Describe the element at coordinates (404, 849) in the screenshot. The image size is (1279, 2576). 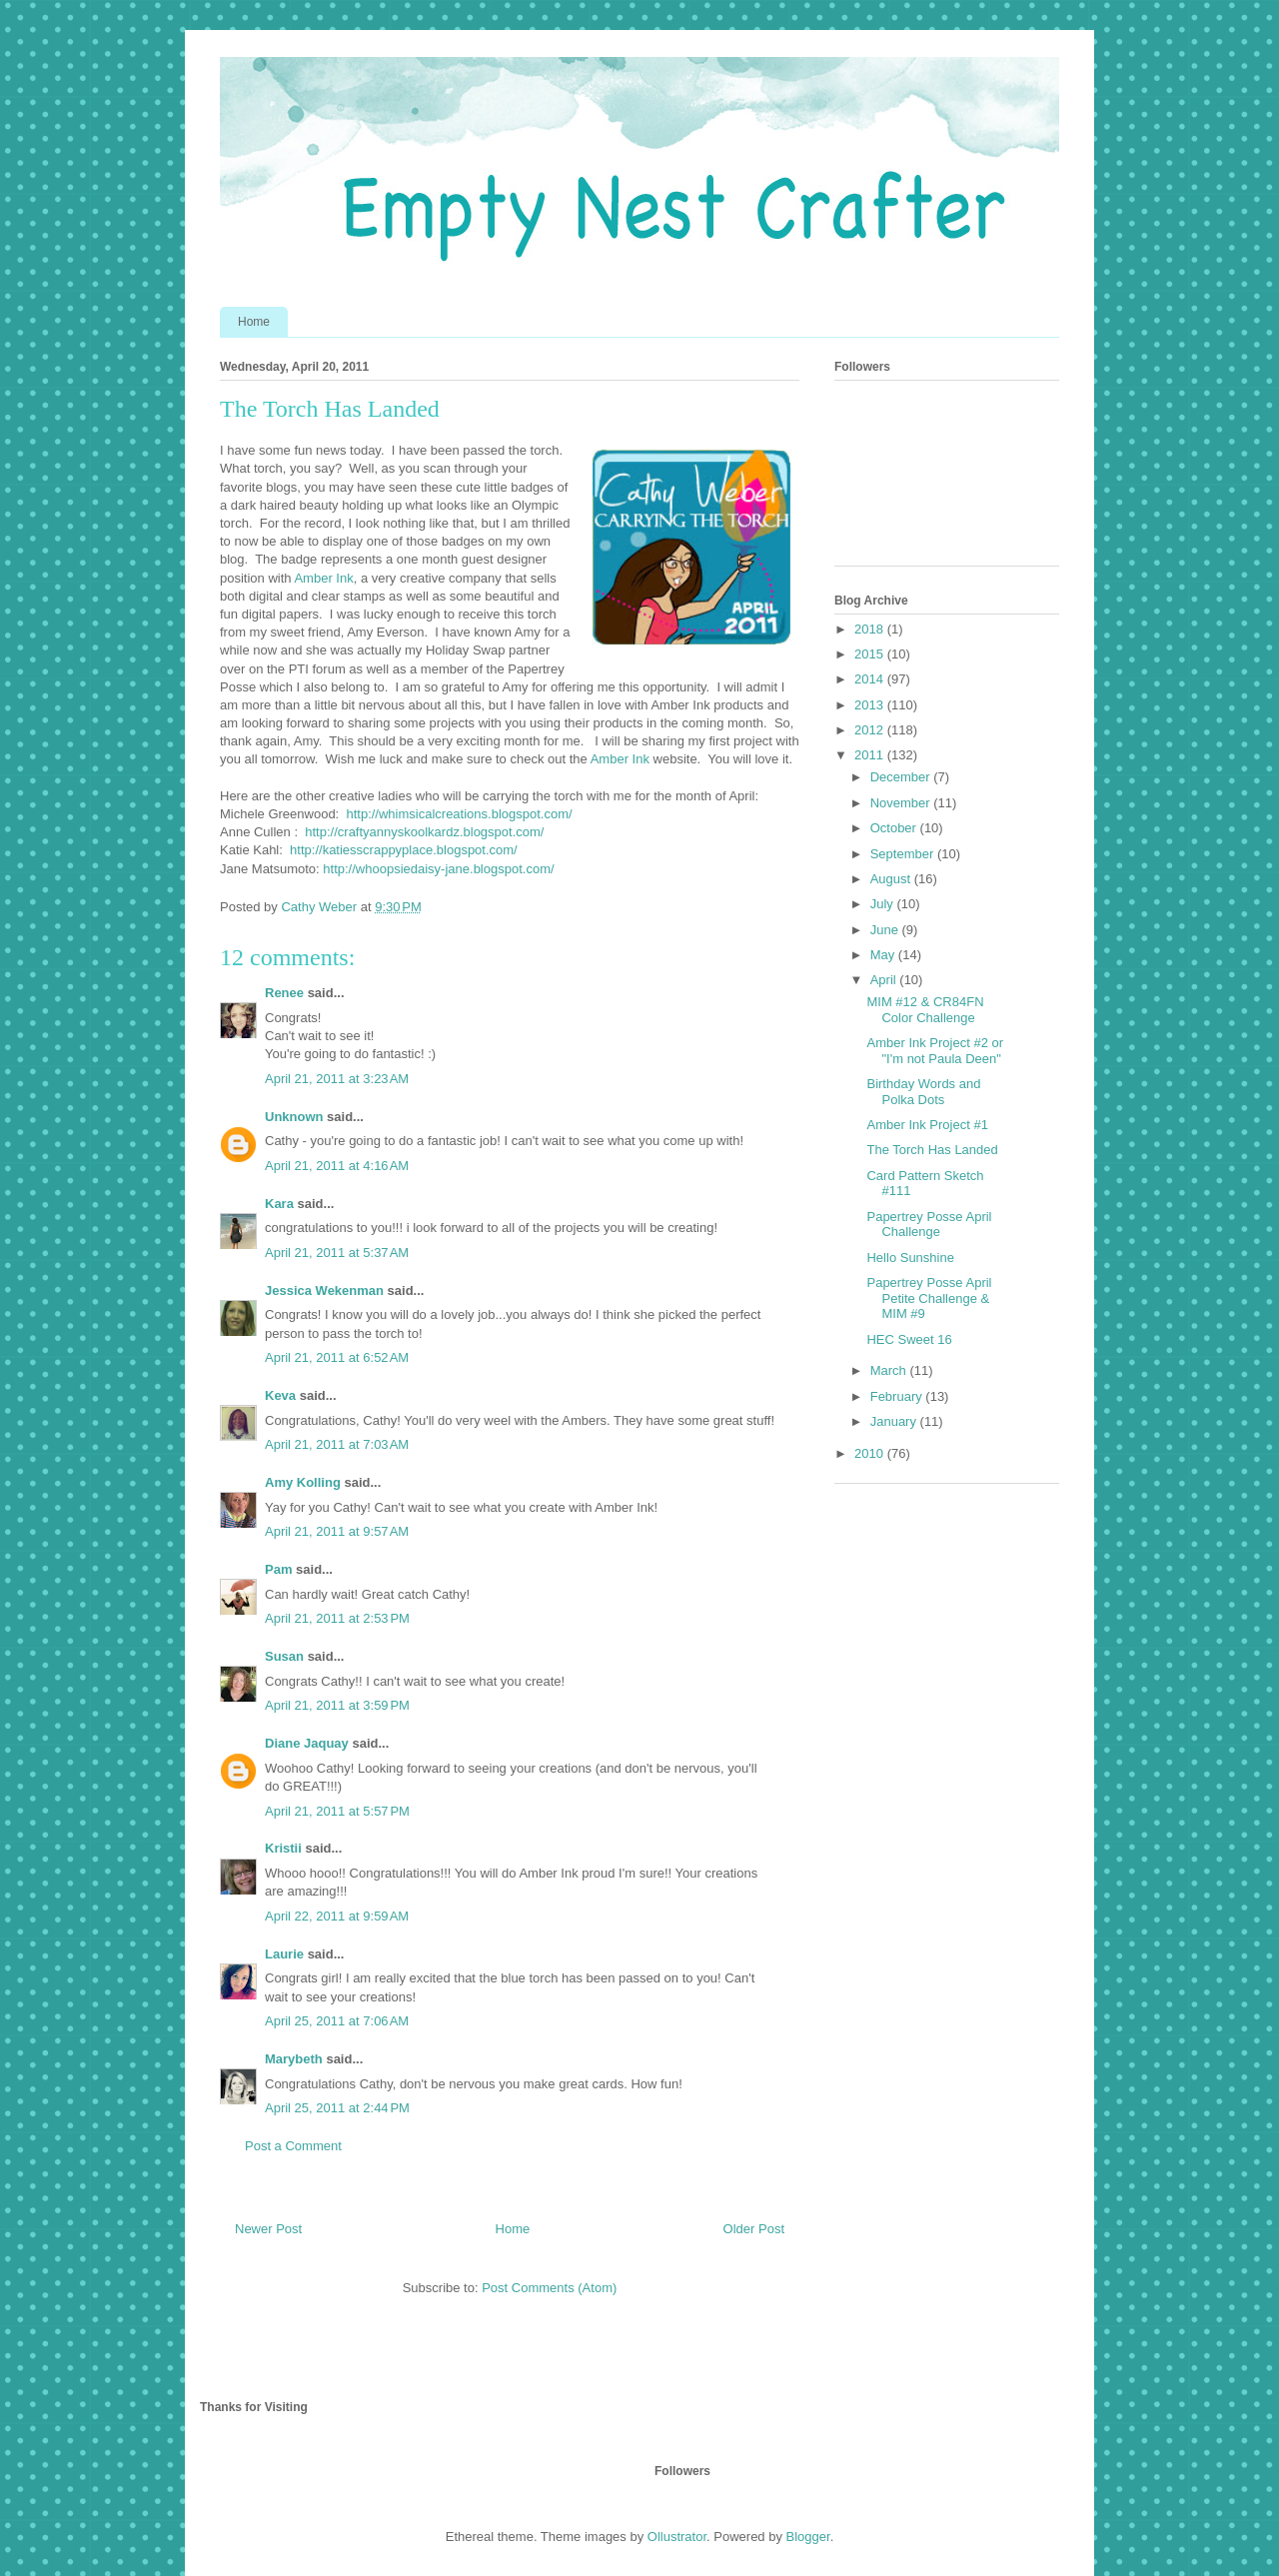
I see `http://katiesscrappyplace.blogspot.com/` at that location.